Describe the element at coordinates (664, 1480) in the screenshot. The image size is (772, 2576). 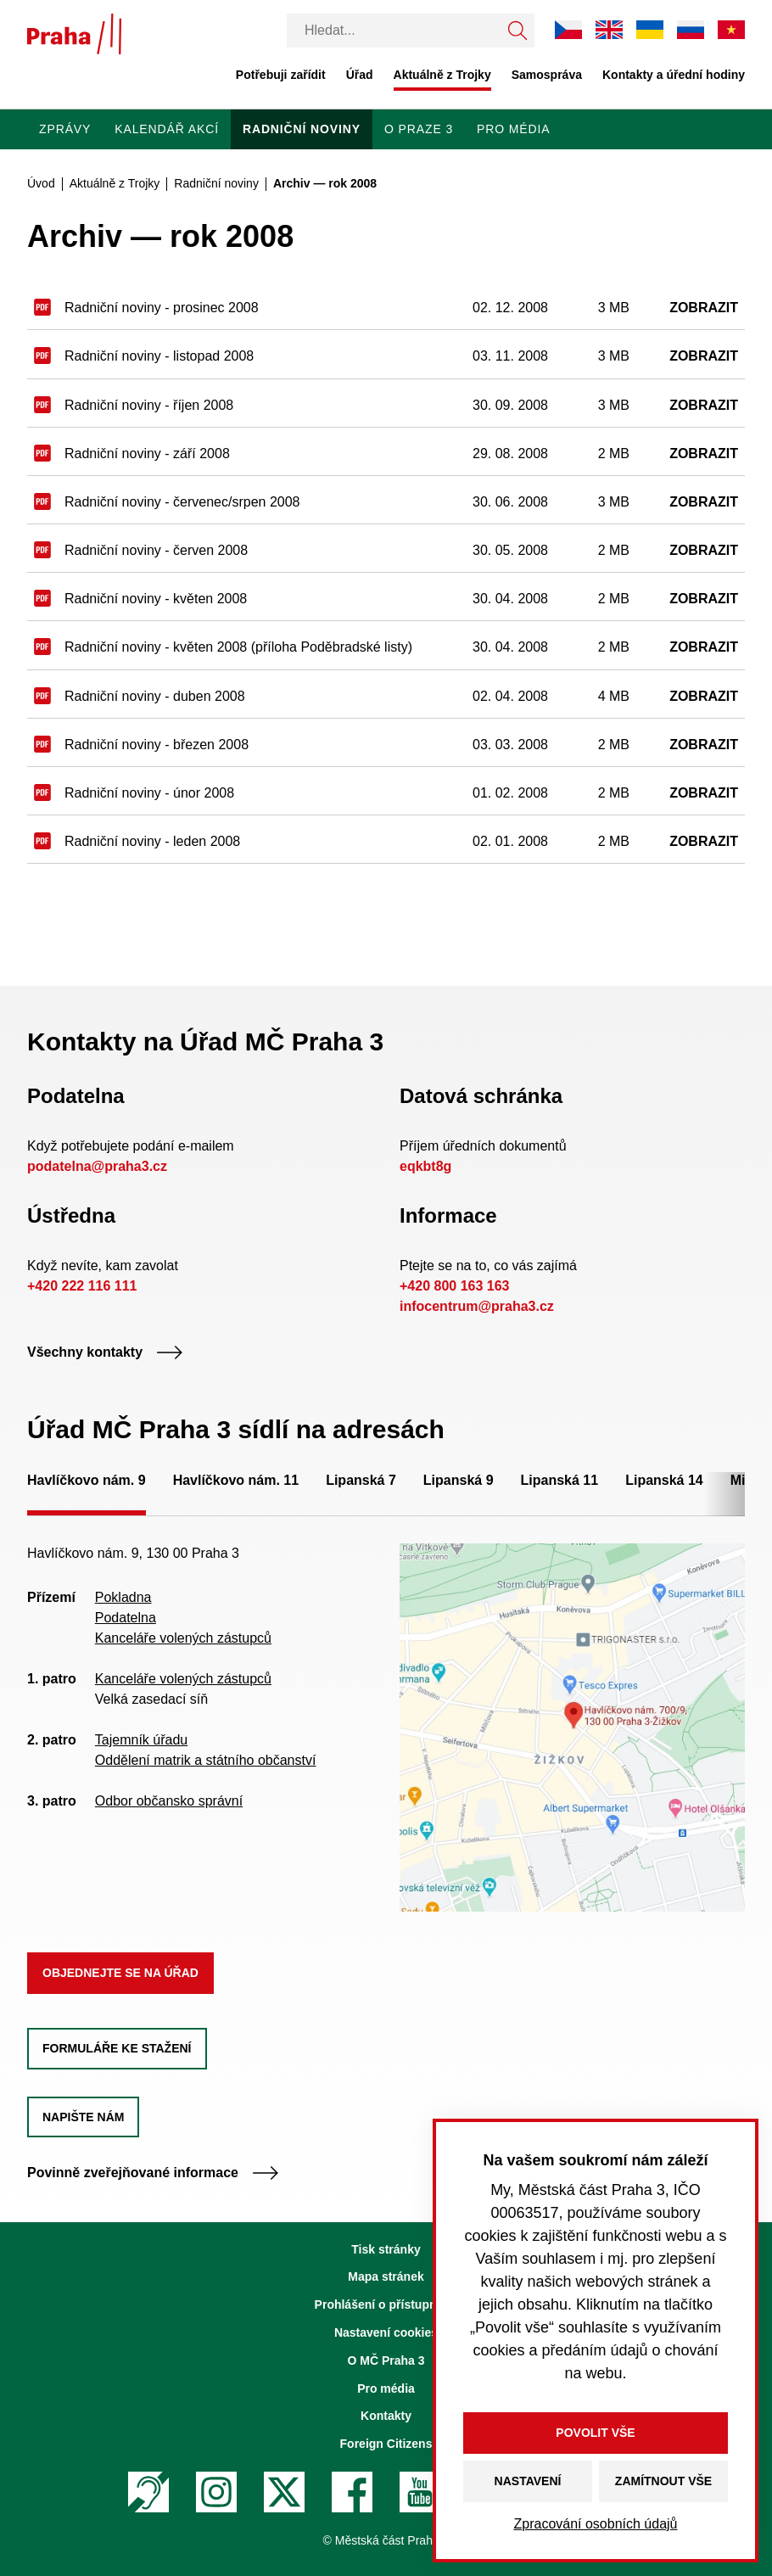
I see `Lipanská 14 [tab]` at that location.